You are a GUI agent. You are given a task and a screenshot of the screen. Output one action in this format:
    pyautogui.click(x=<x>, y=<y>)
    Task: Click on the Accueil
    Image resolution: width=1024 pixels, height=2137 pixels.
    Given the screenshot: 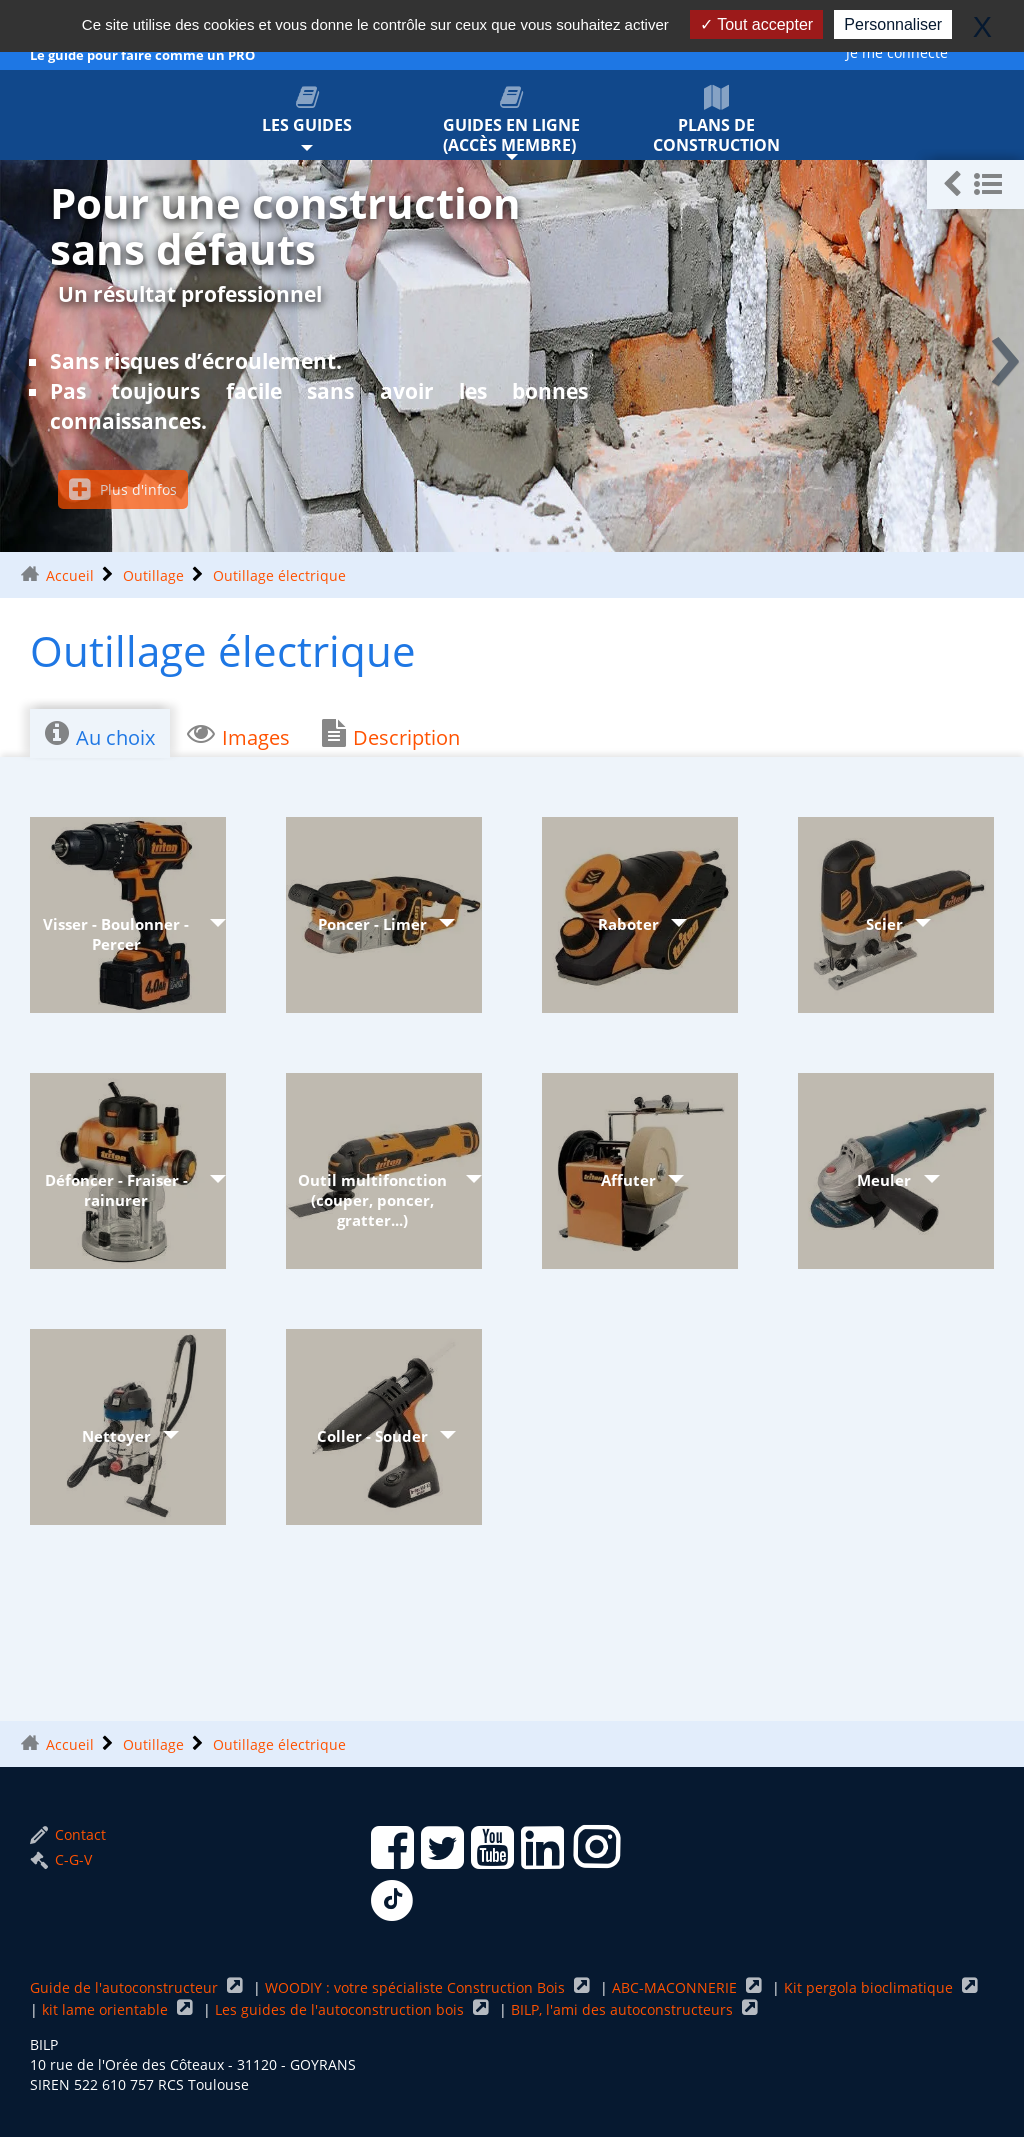 What is the action you would take?
    pyautogui.click(x=70, y=575)
    